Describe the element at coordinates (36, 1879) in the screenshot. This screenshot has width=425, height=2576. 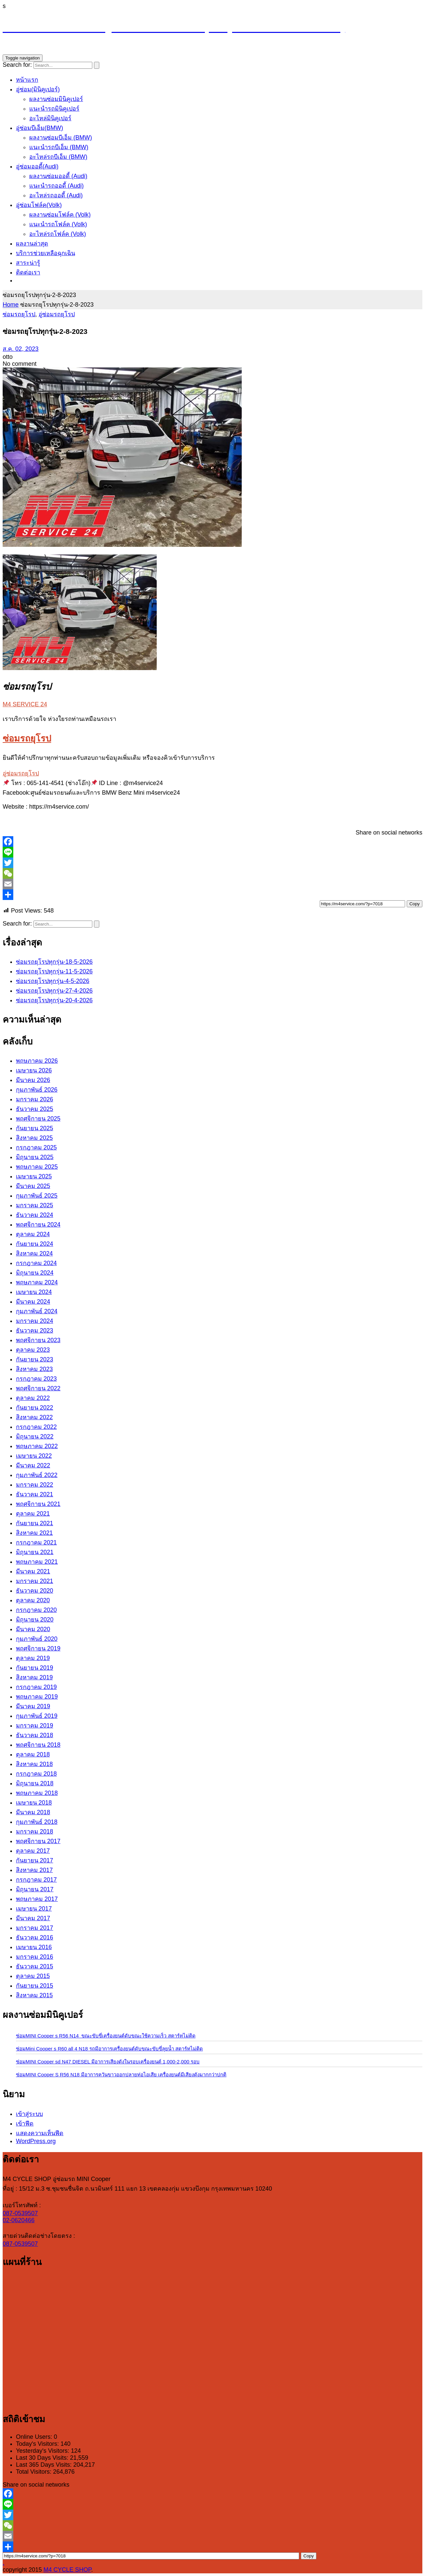
I see `กรกฎาคม 2017` at that location.